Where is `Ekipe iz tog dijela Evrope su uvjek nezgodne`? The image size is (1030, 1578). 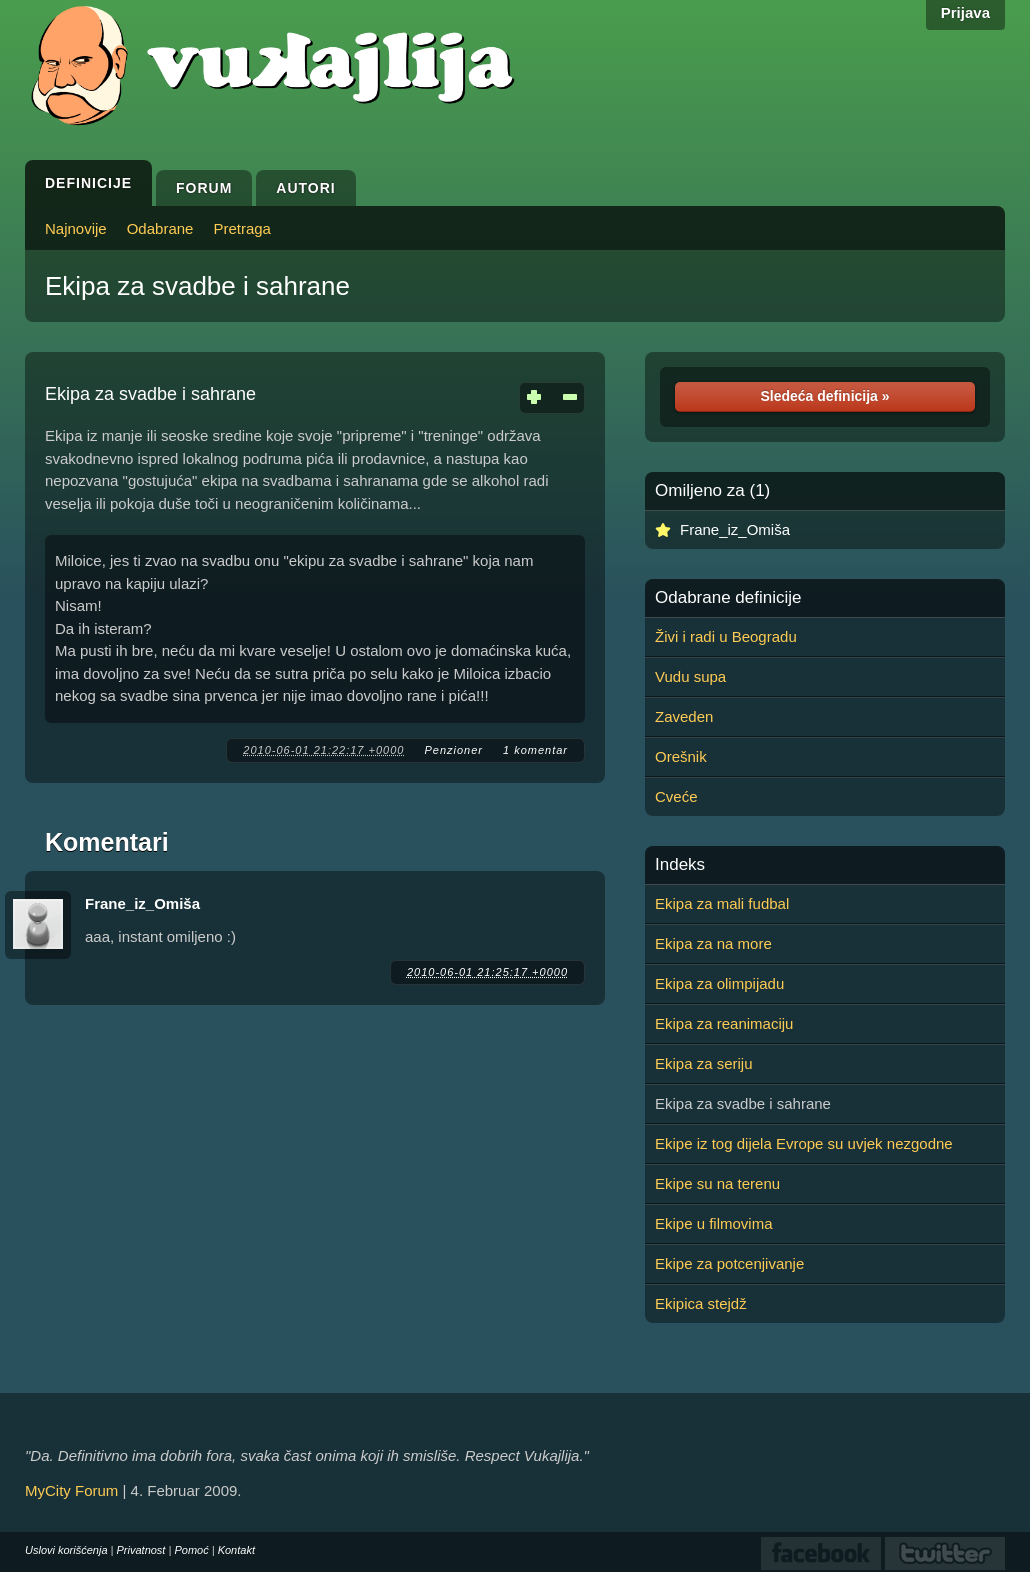
Ekipe iz tog dijela Evrope su uvjek nezgodne is located at coordinates (804, 1143).